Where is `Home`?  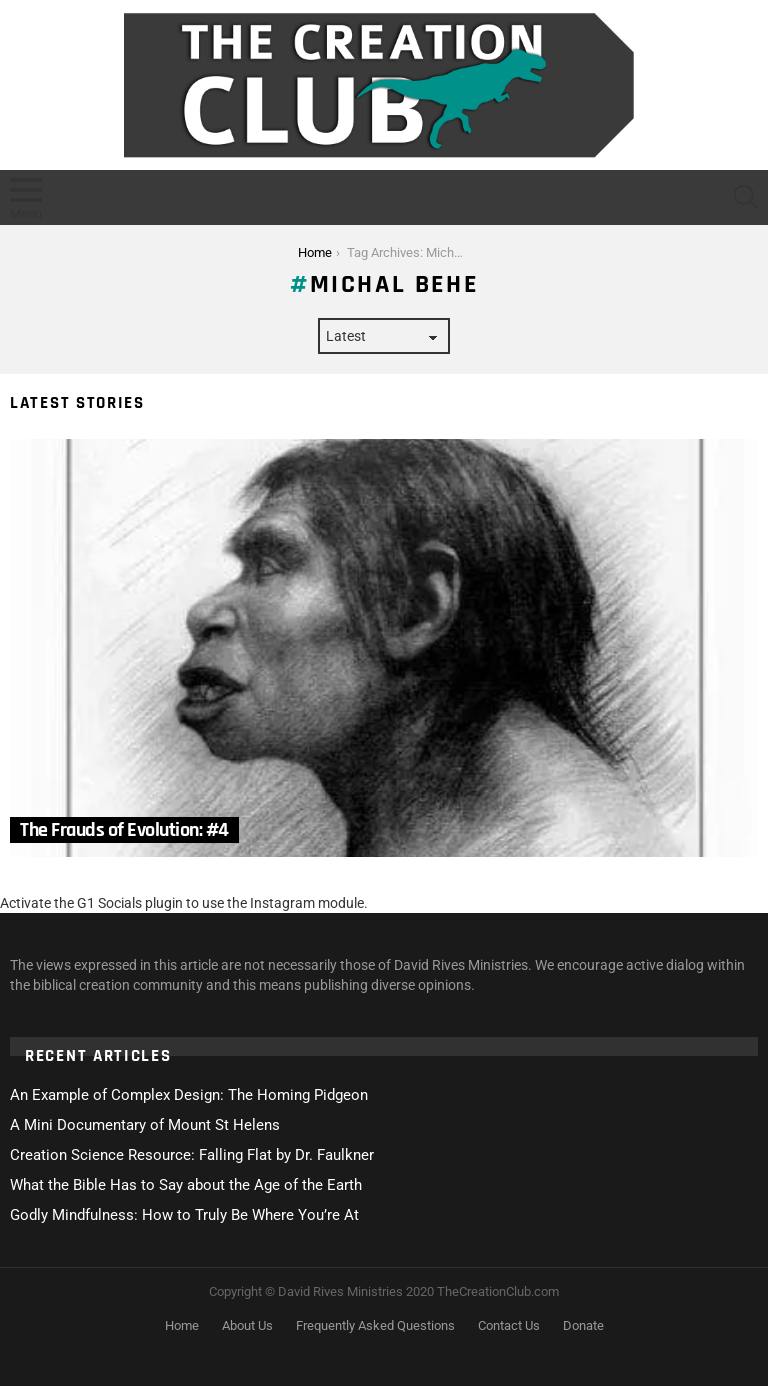 Home is located at coordinates (182, 1325).